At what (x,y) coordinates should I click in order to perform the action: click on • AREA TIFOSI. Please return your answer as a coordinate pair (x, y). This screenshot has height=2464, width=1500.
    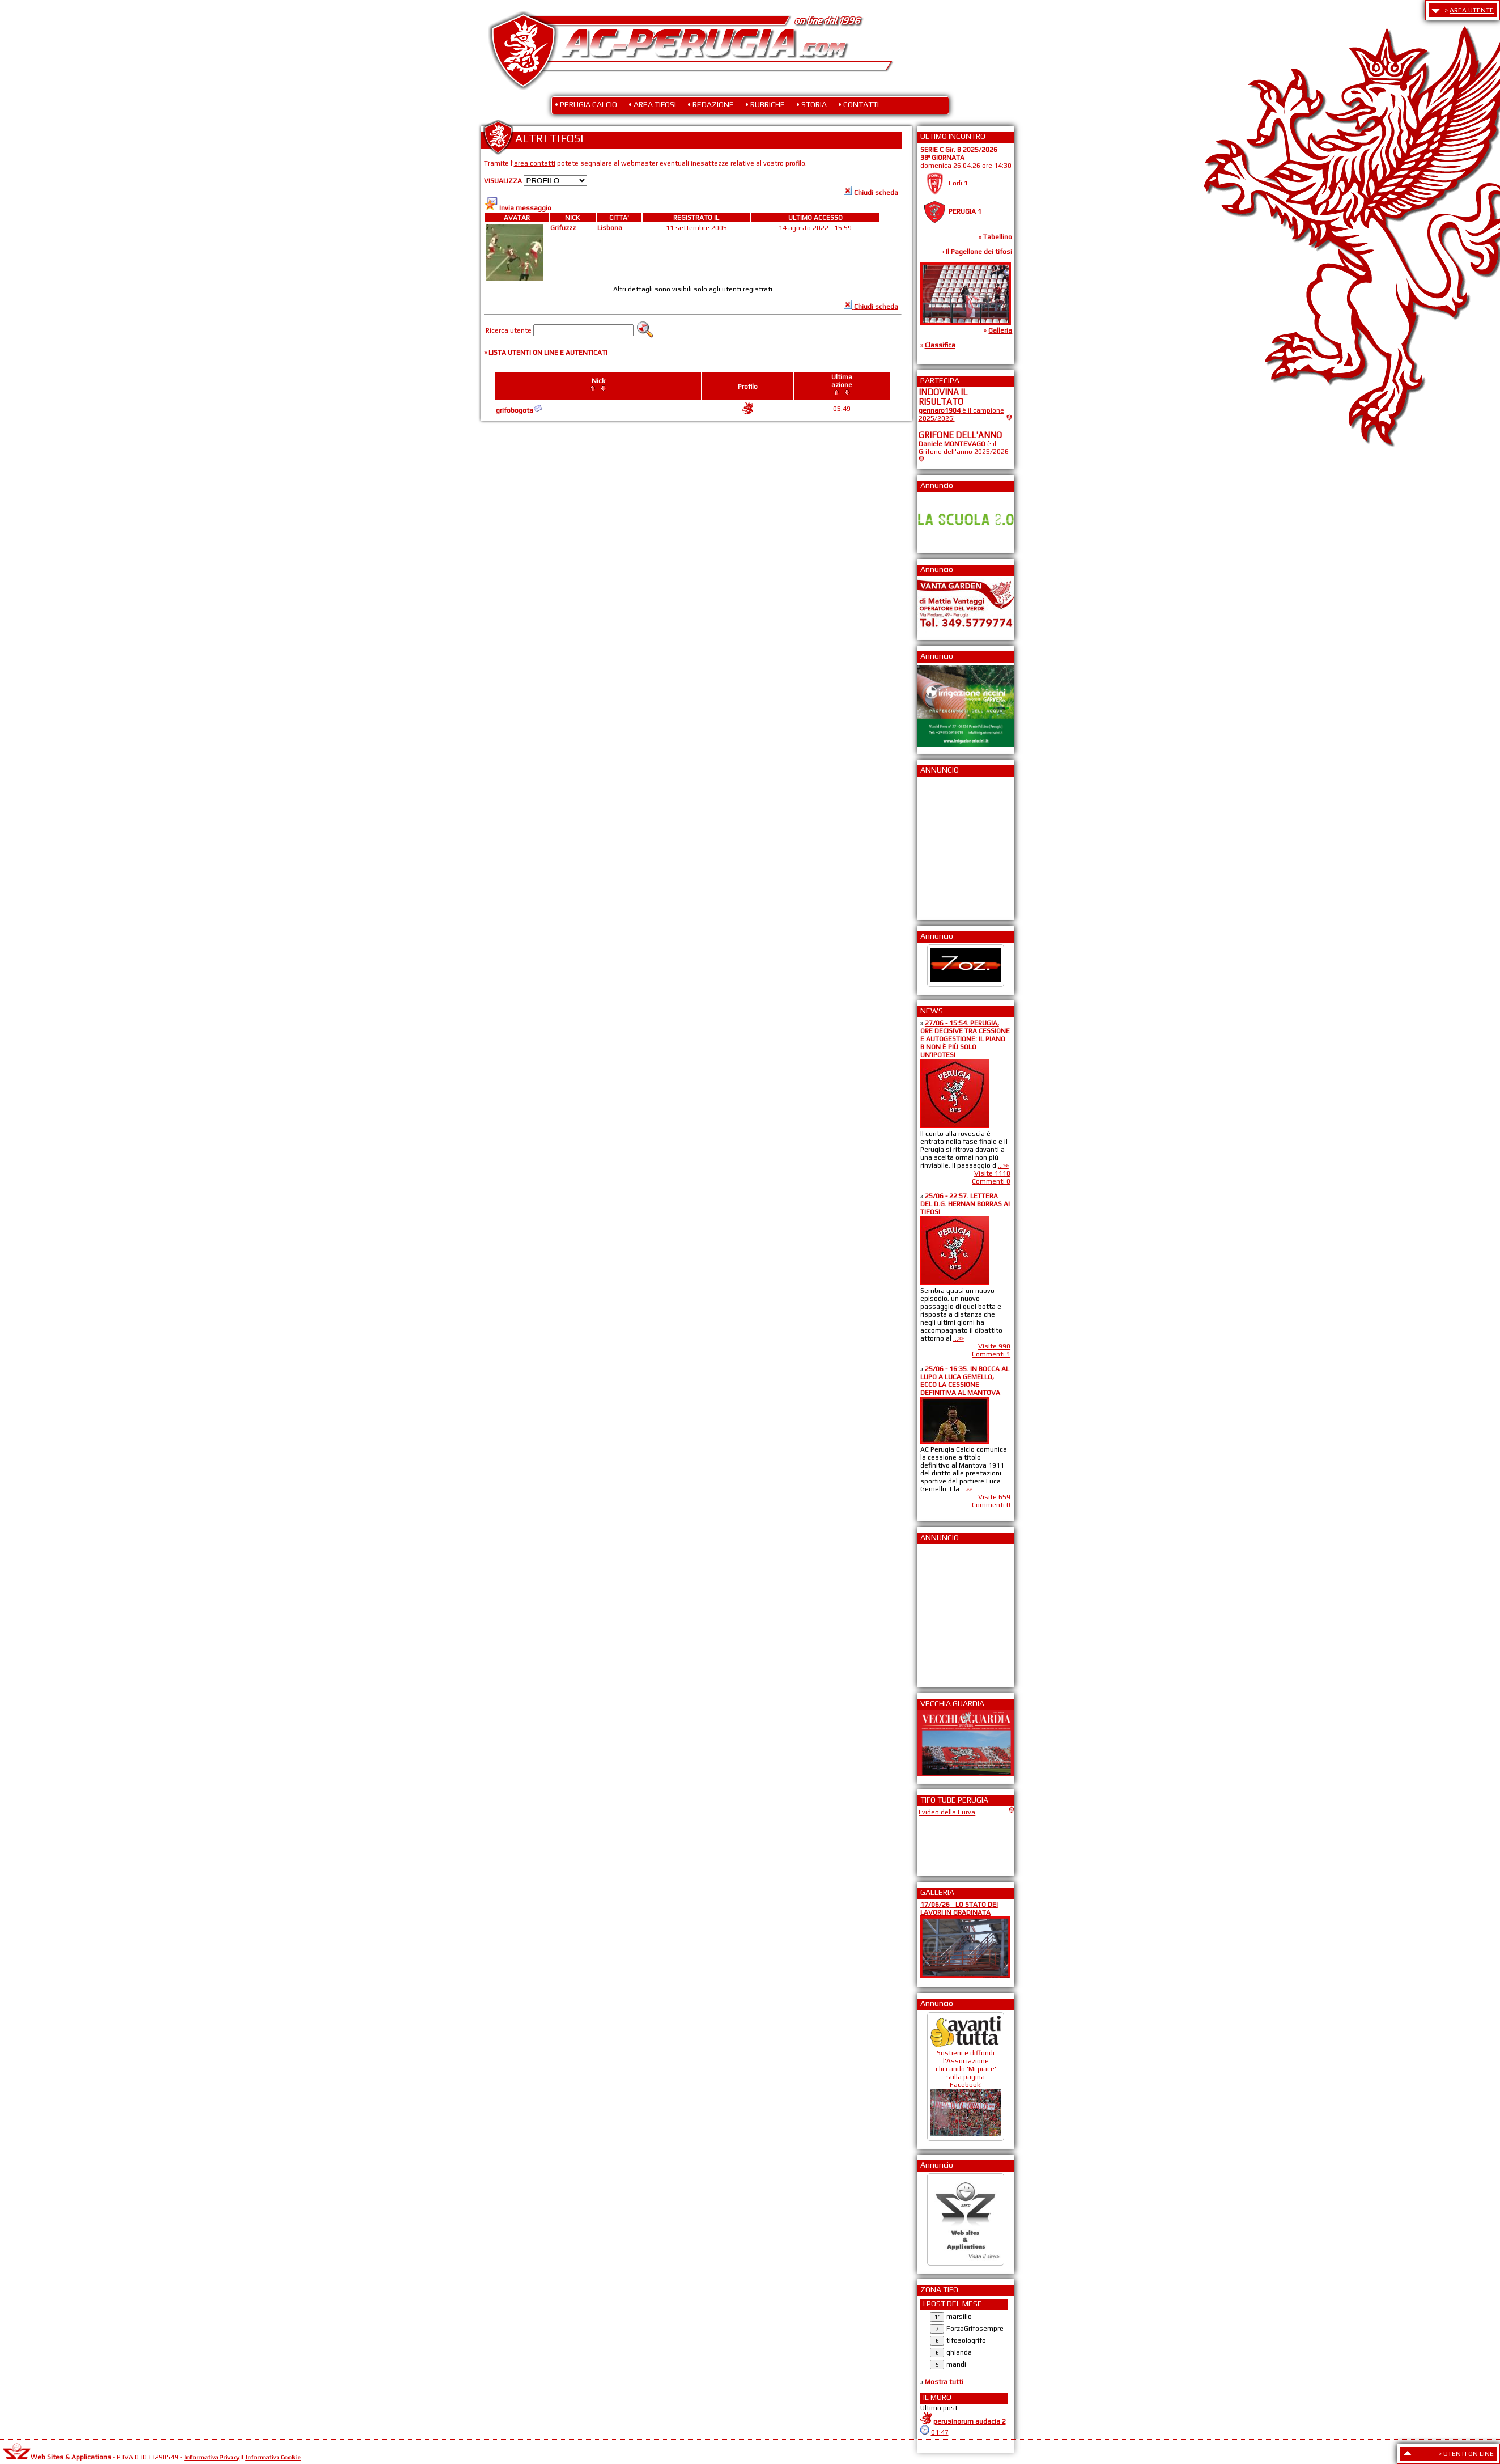
    Looking at the image, I should click on (652, 104).